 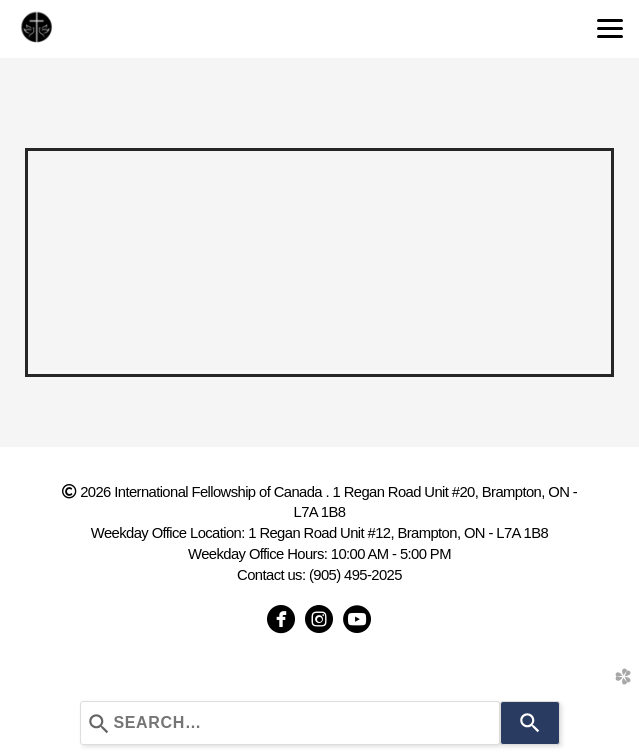 I want to click on [combobox], so click(x=290, y=723).